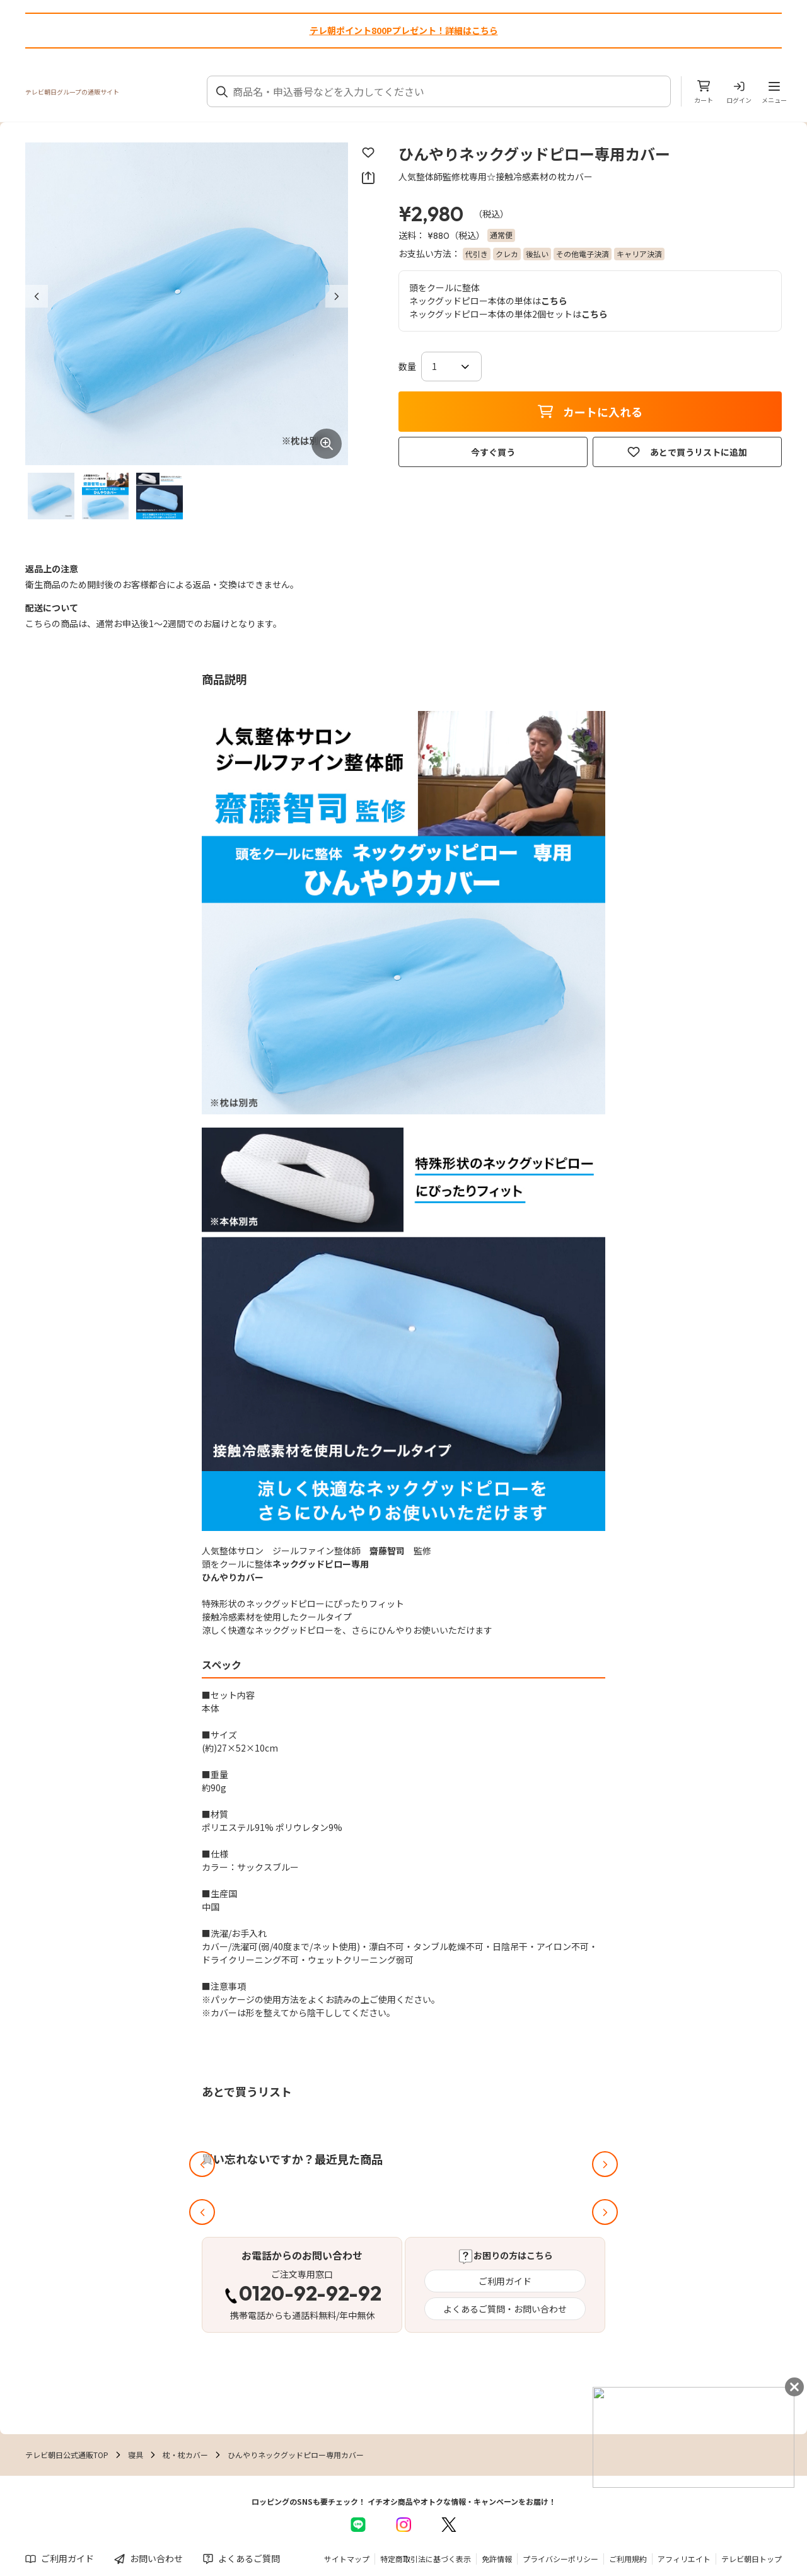  What do you see at coordinates (310, 2295) in the screenshot?
I see `0120-92-92-92 [電話する 0120-92-92-92]` at bounding box center [310, 2295].